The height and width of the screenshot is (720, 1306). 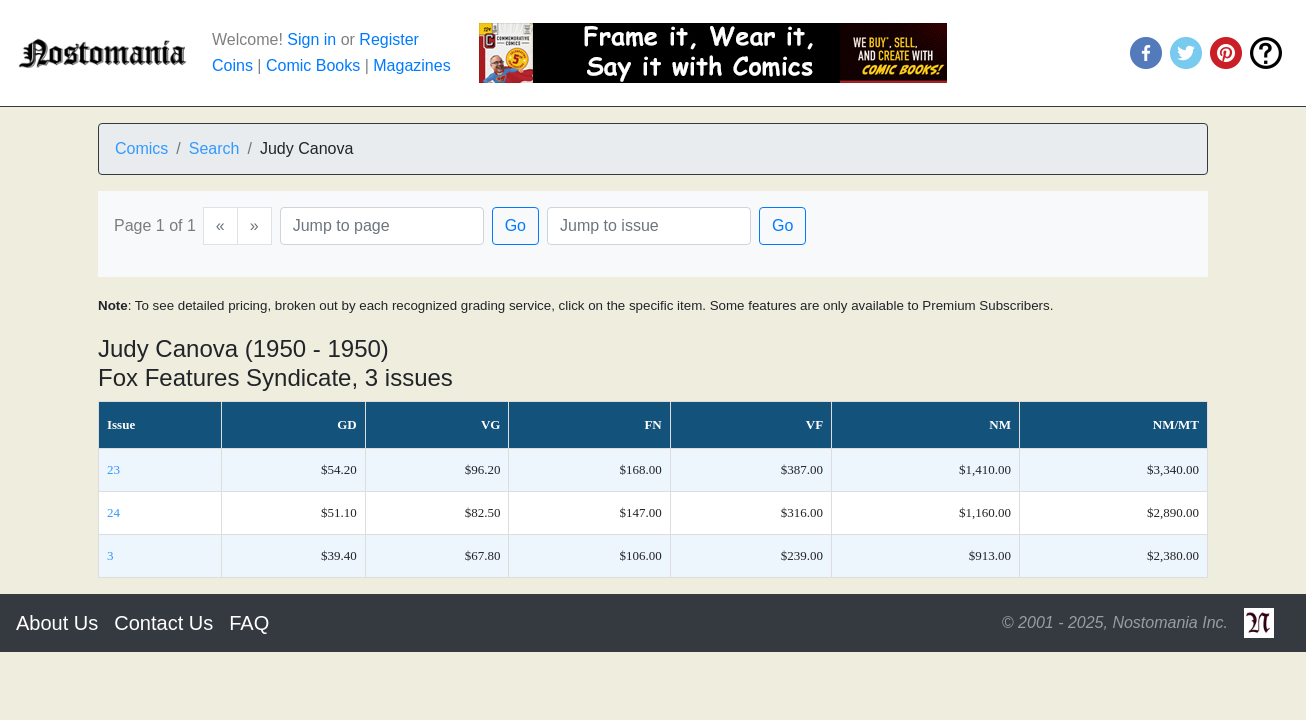 I want to click on 24, so click(x=113, y=512).